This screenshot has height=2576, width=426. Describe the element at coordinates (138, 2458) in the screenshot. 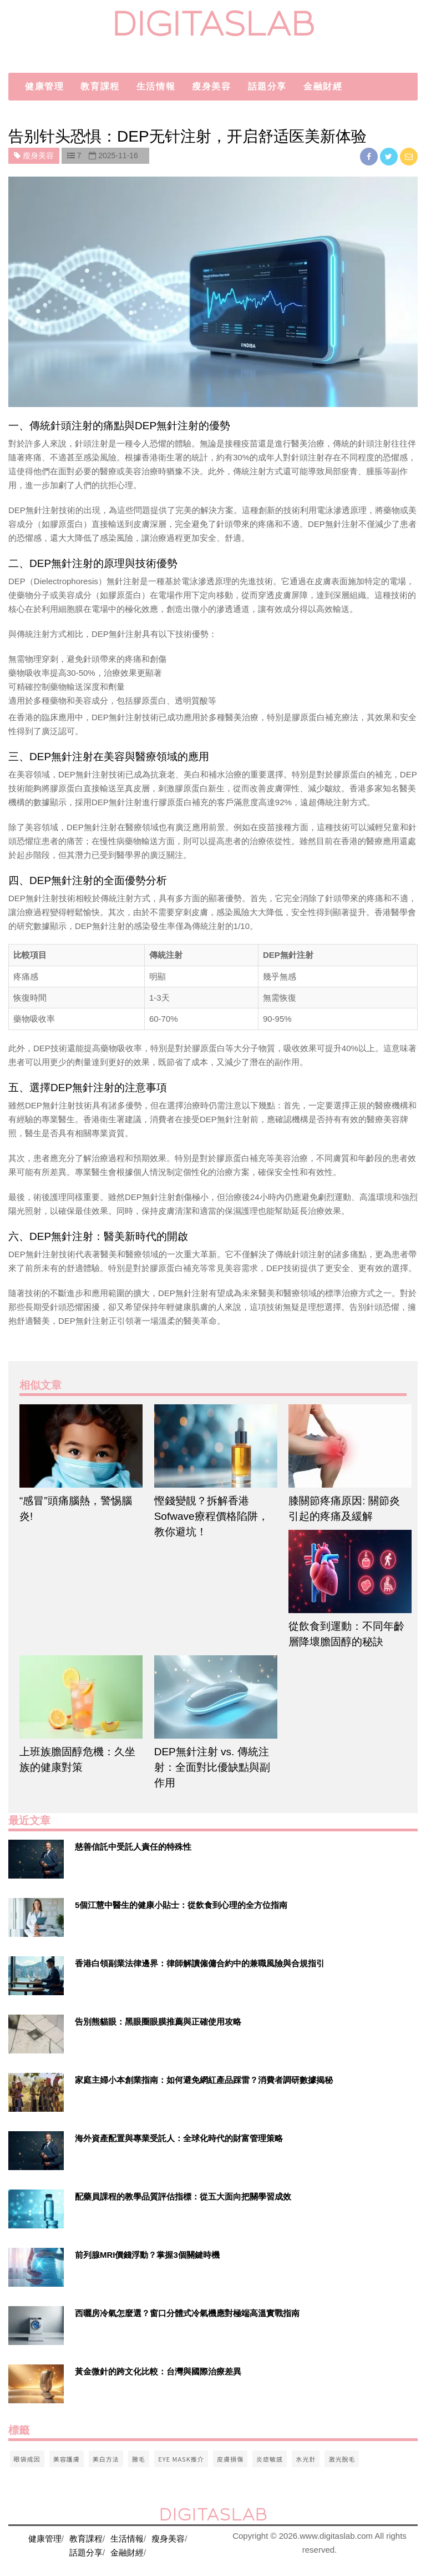

I see `腋毛` at that location.